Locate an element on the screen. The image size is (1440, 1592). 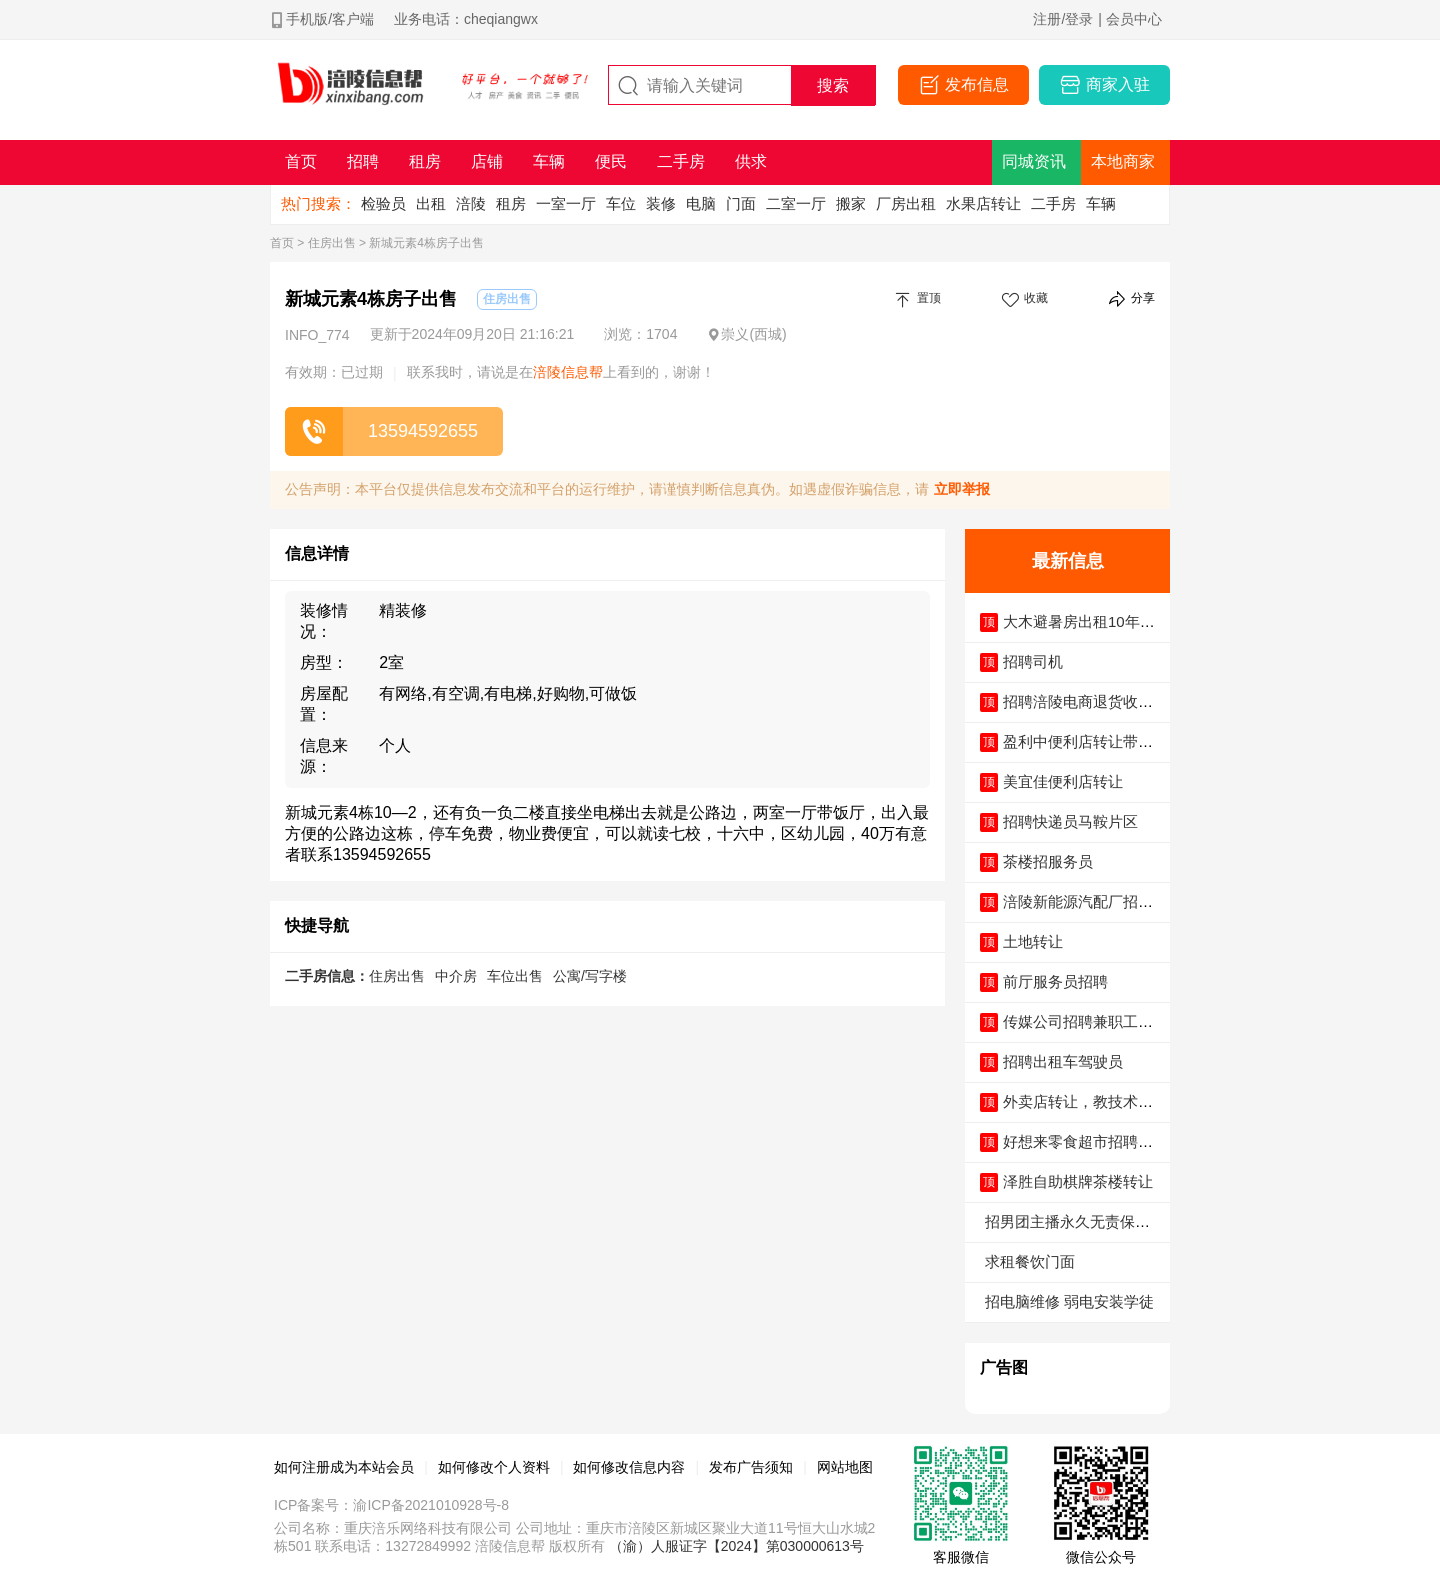
装修 is located at coordinates (661, 203).